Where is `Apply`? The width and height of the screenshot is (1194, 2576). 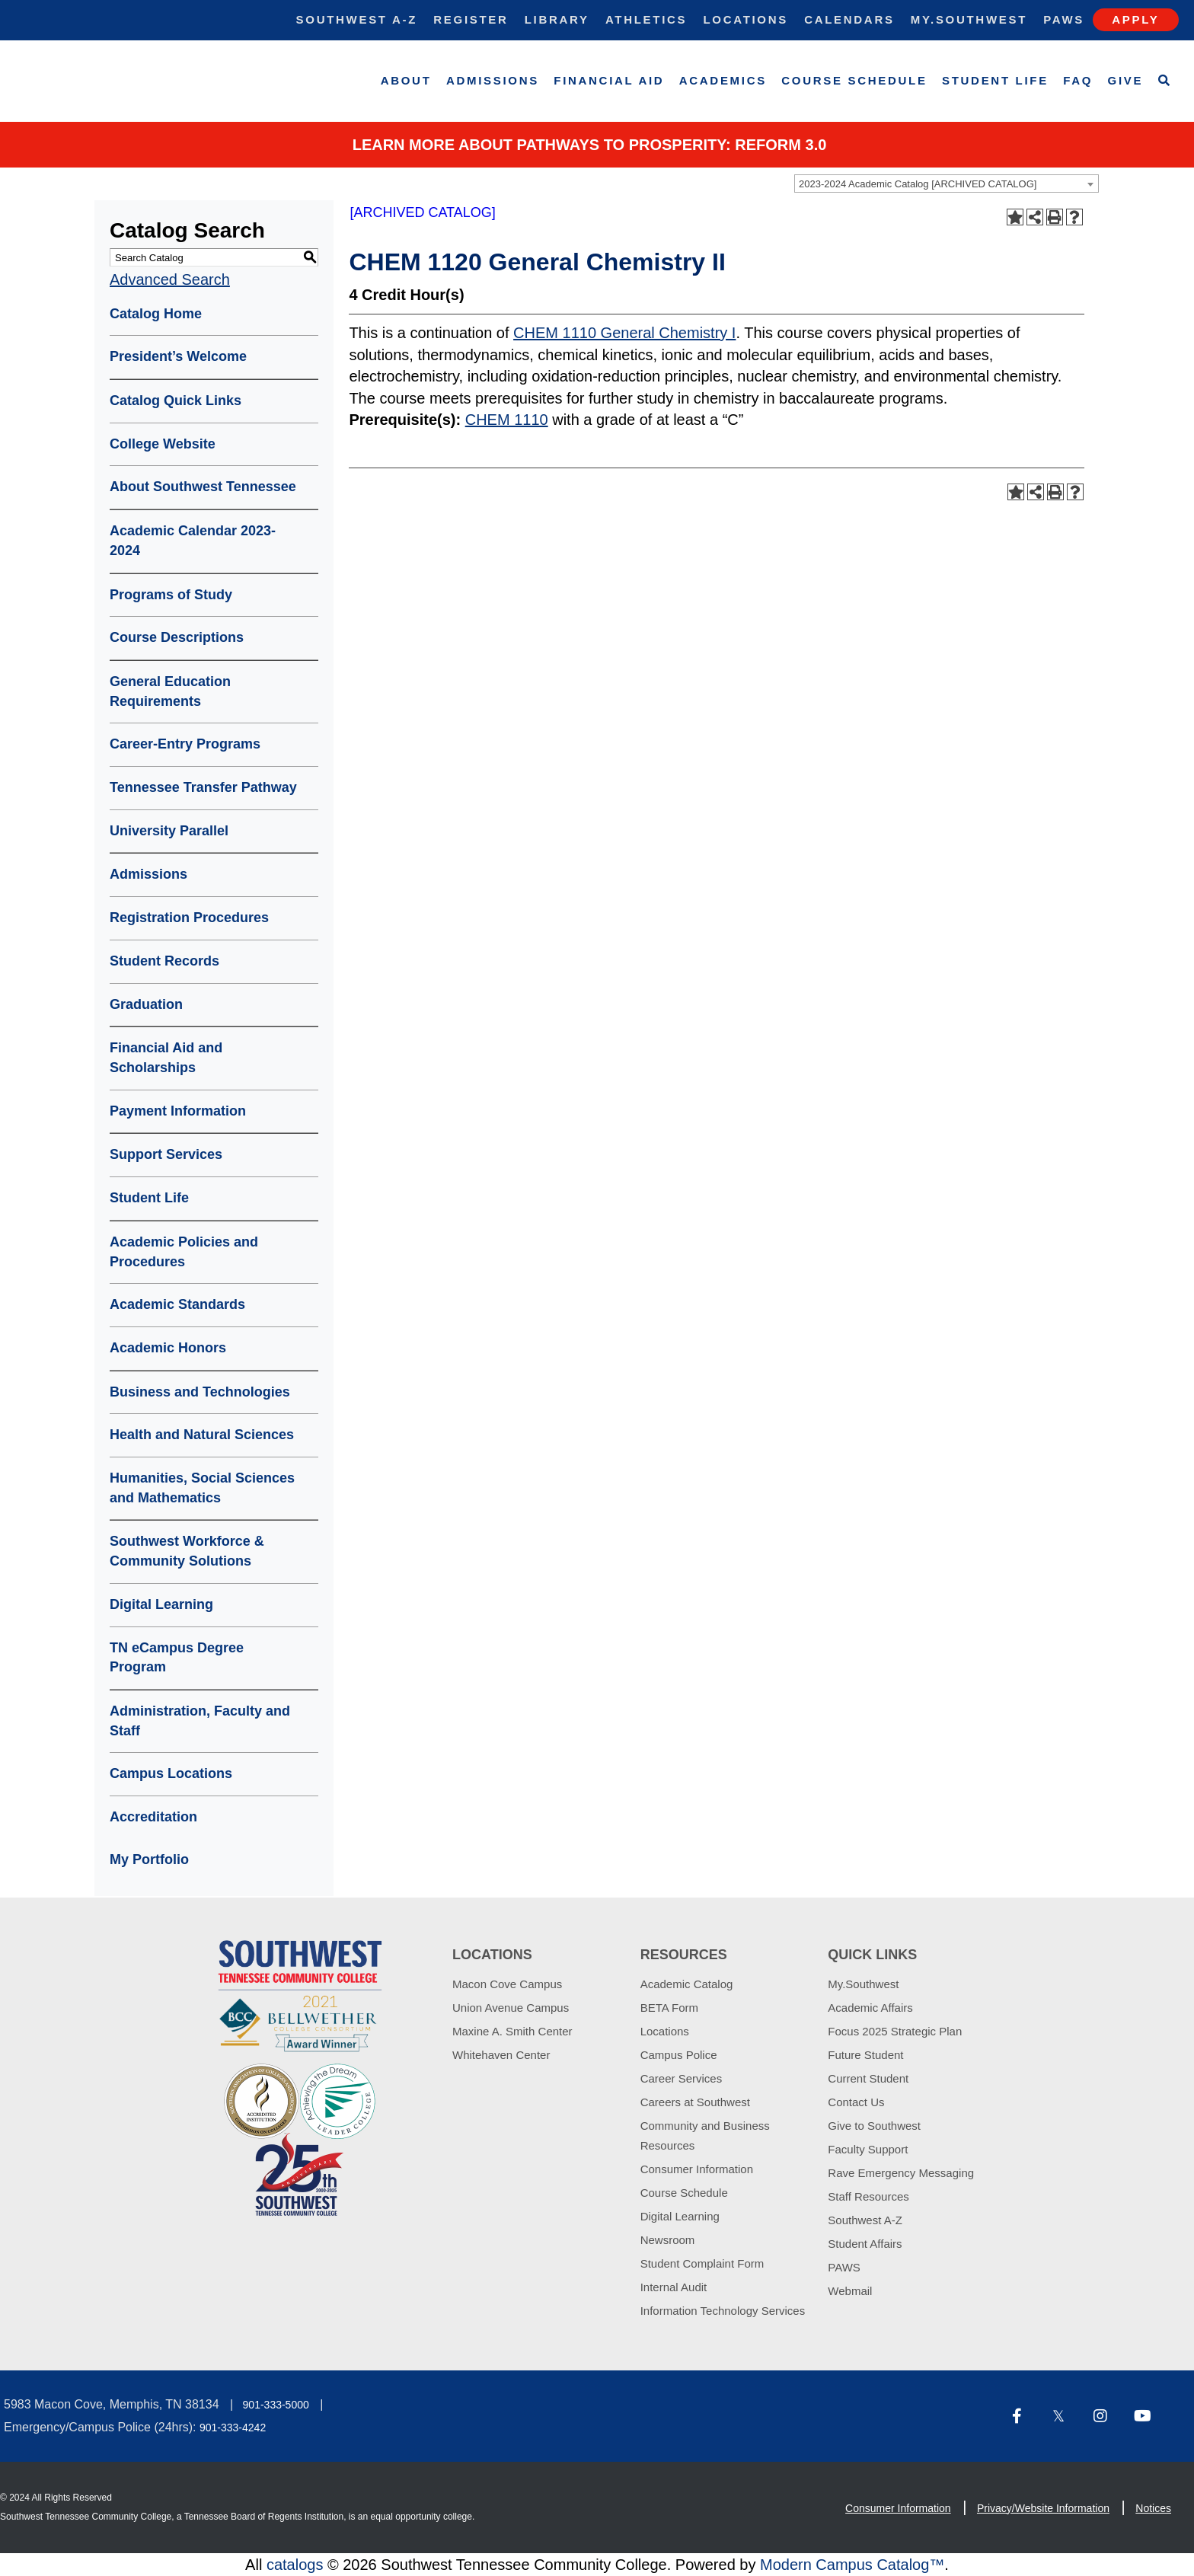
Apply is located at coordinates (1135, 19).